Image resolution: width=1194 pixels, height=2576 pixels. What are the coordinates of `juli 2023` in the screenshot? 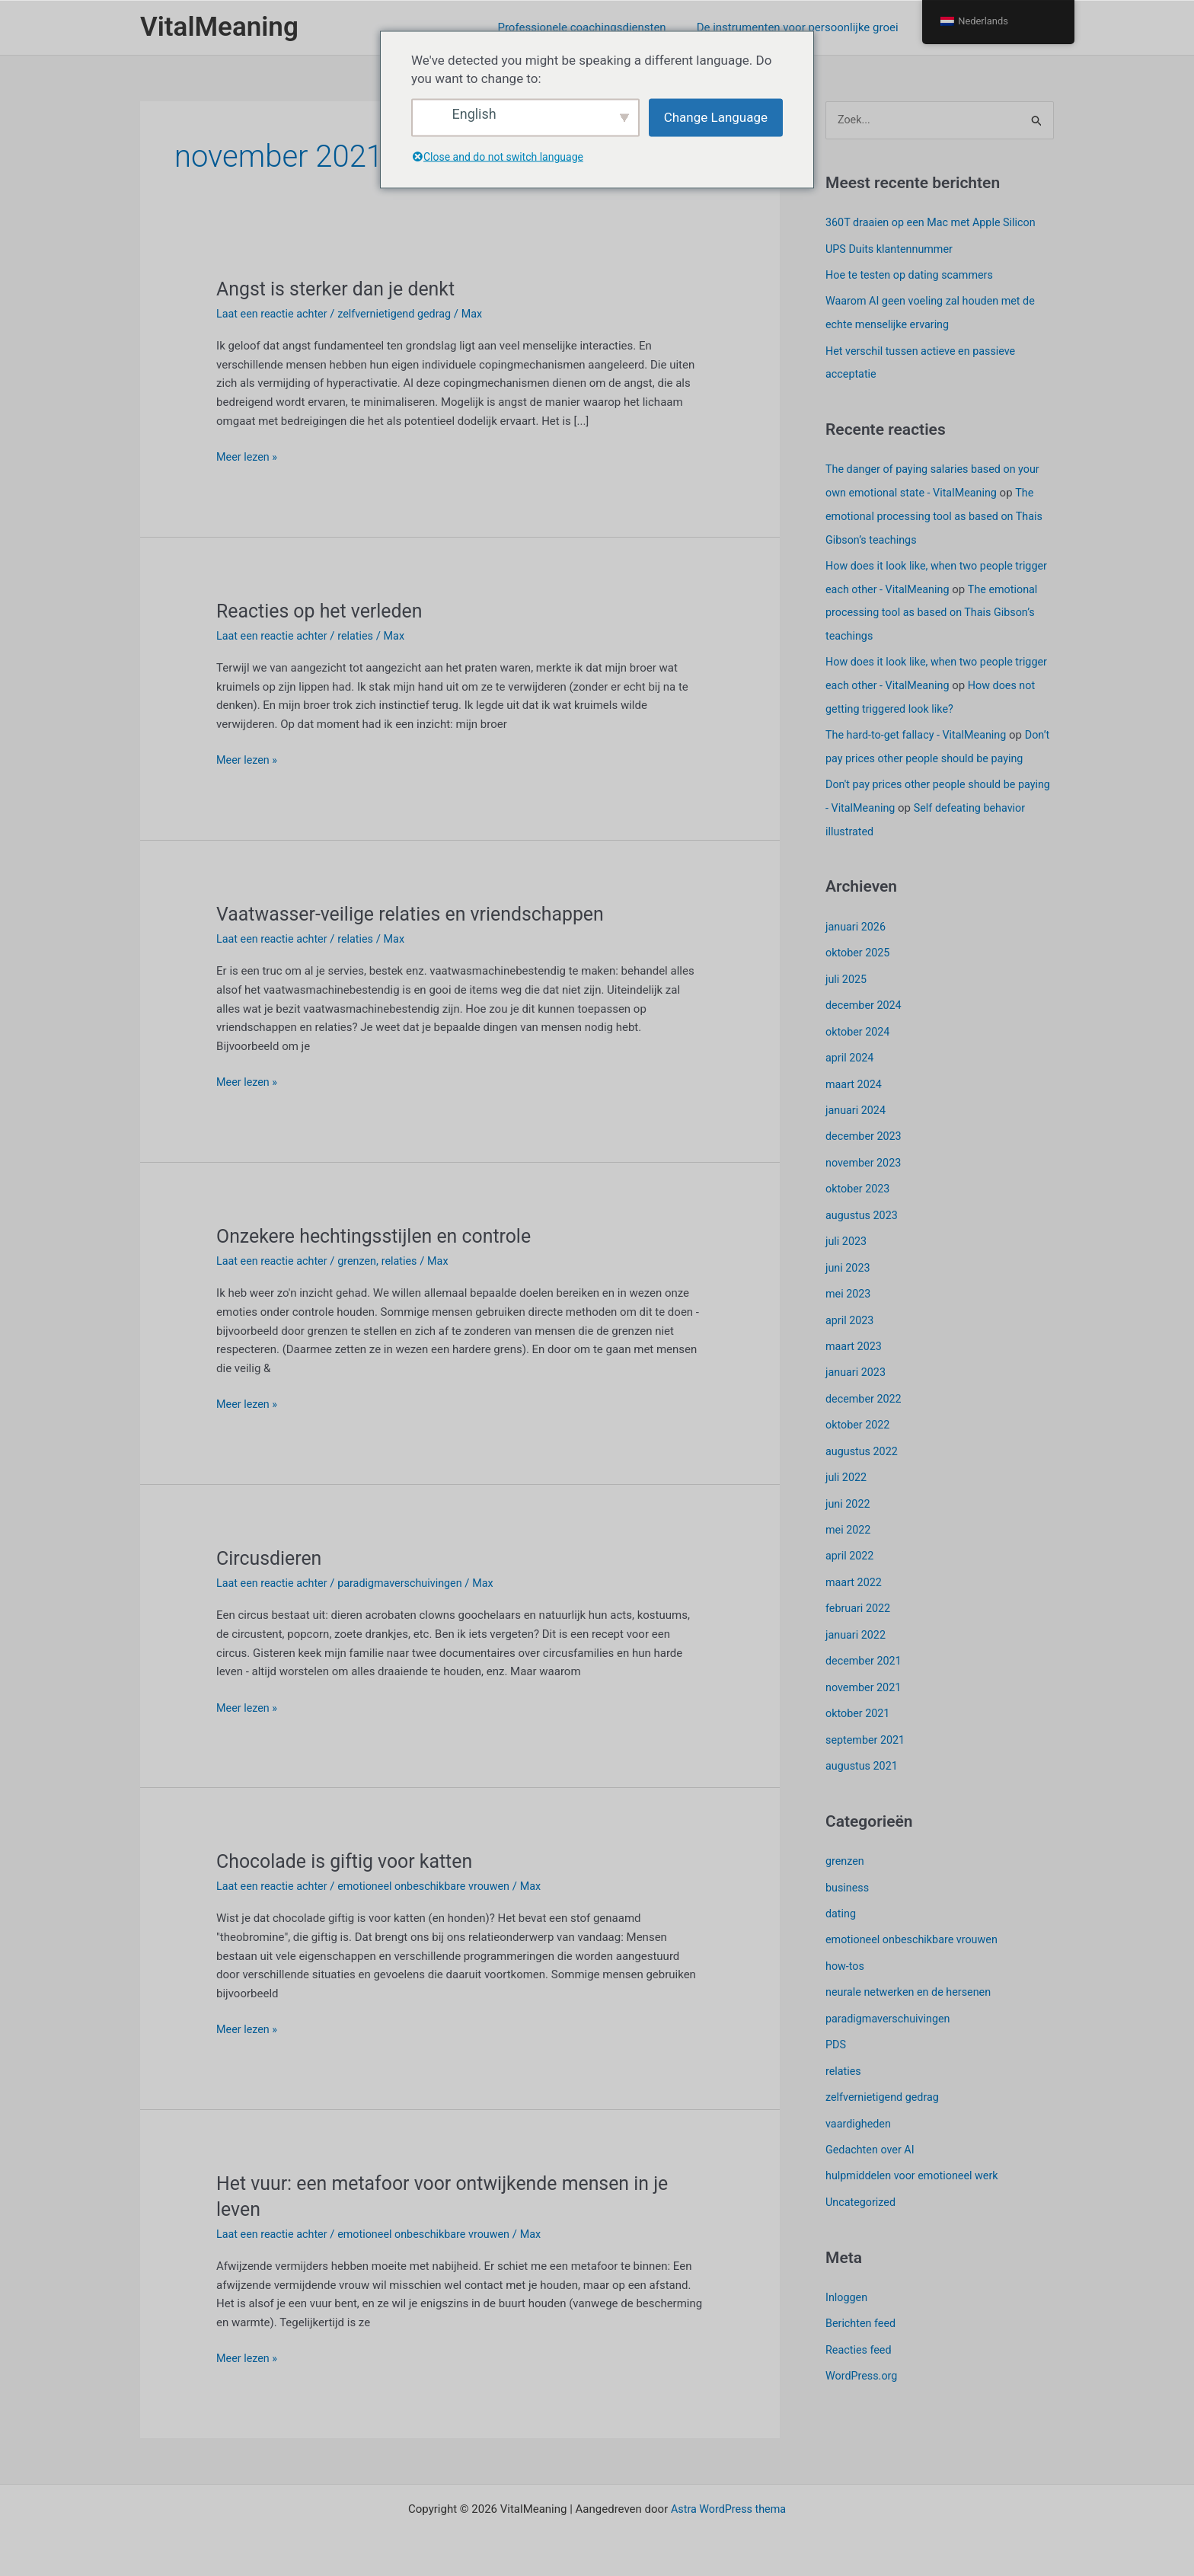 It's located at (847, 1246).